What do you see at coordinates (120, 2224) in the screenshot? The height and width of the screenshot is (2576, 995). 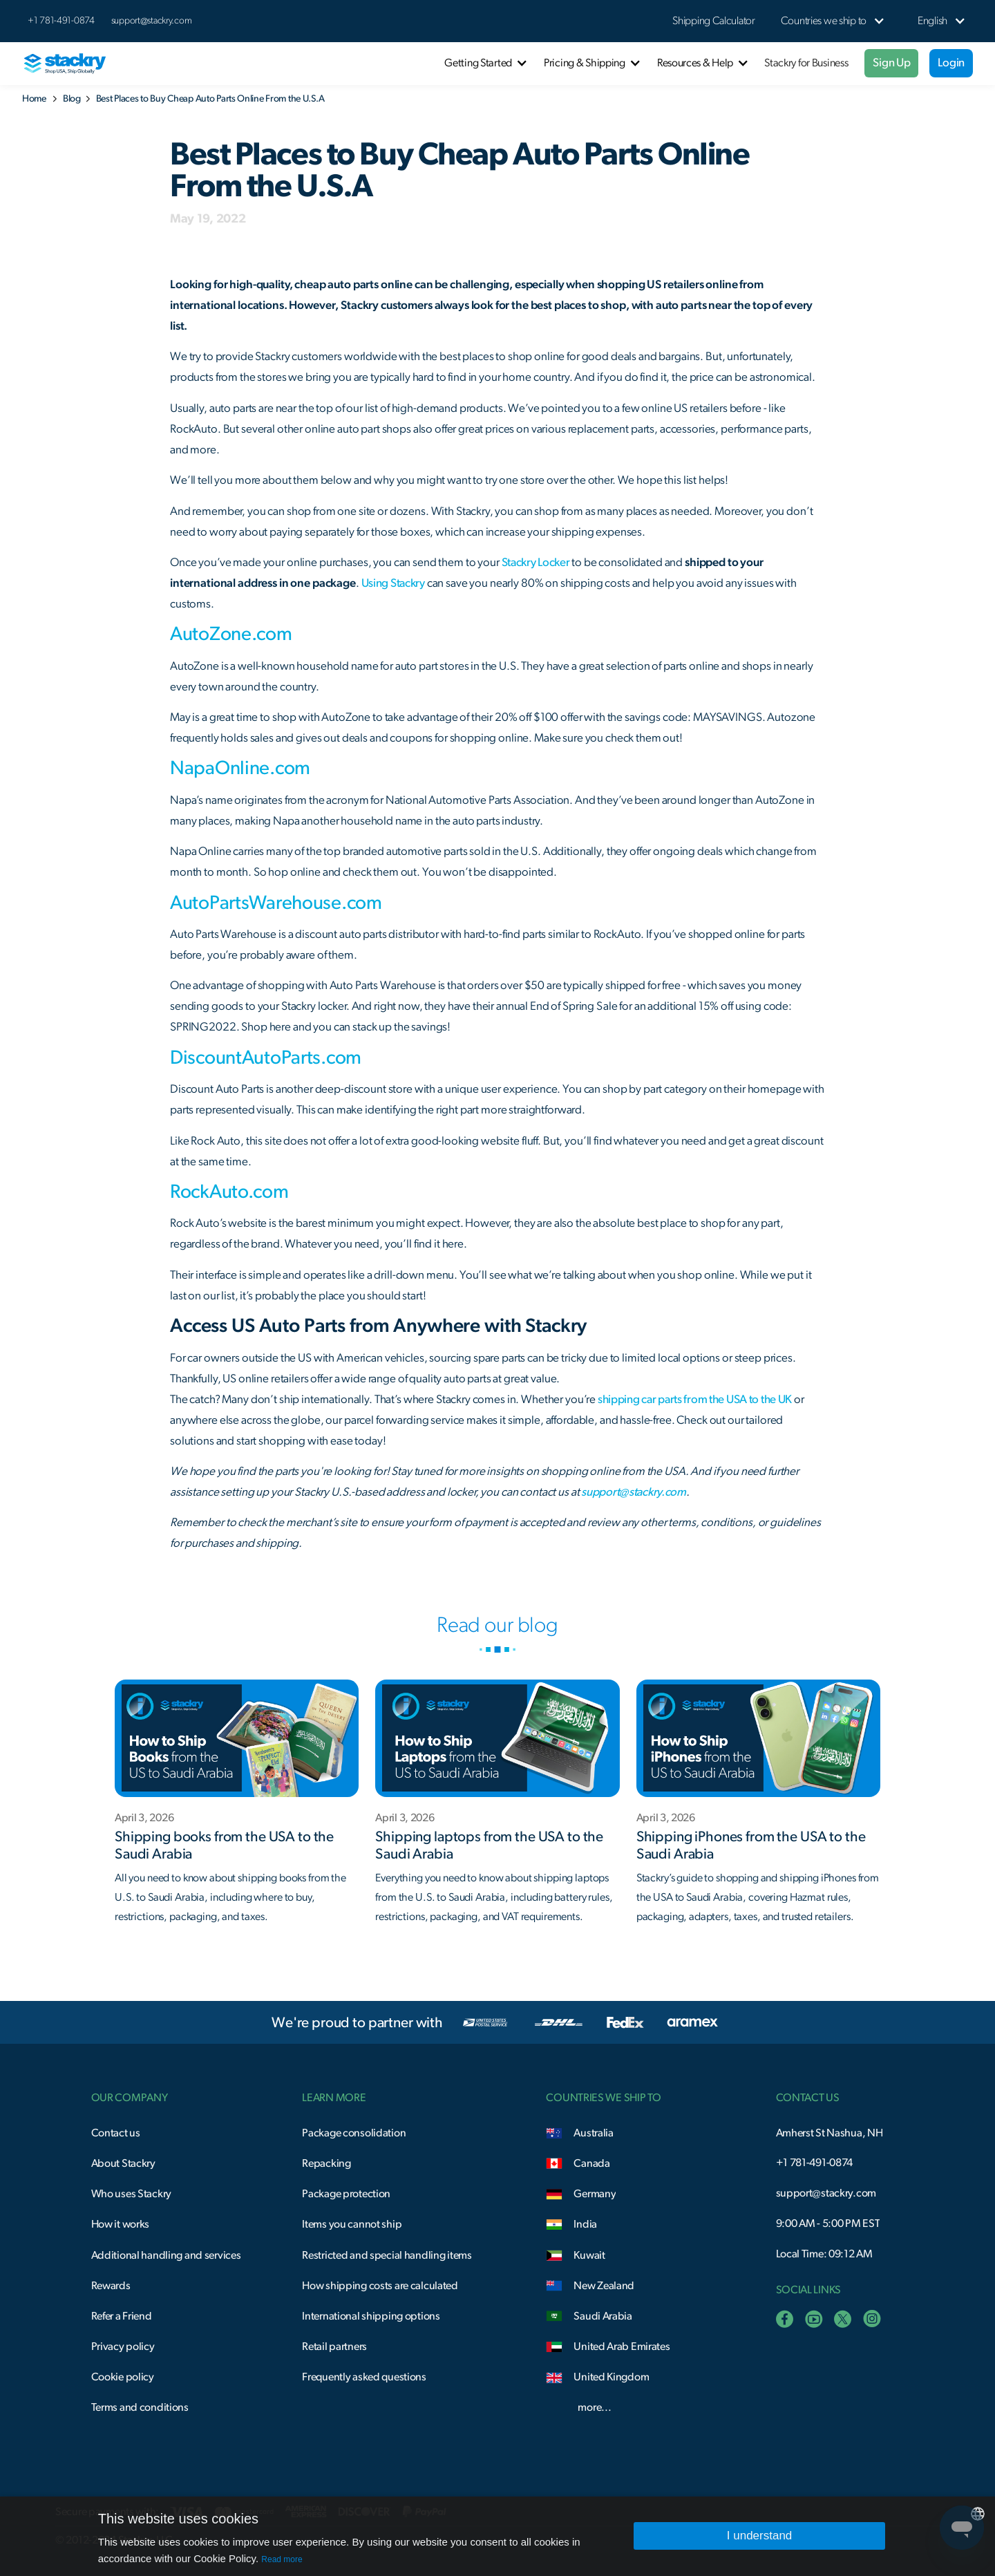 I see `How it works` at bounding box center [120, 2224].